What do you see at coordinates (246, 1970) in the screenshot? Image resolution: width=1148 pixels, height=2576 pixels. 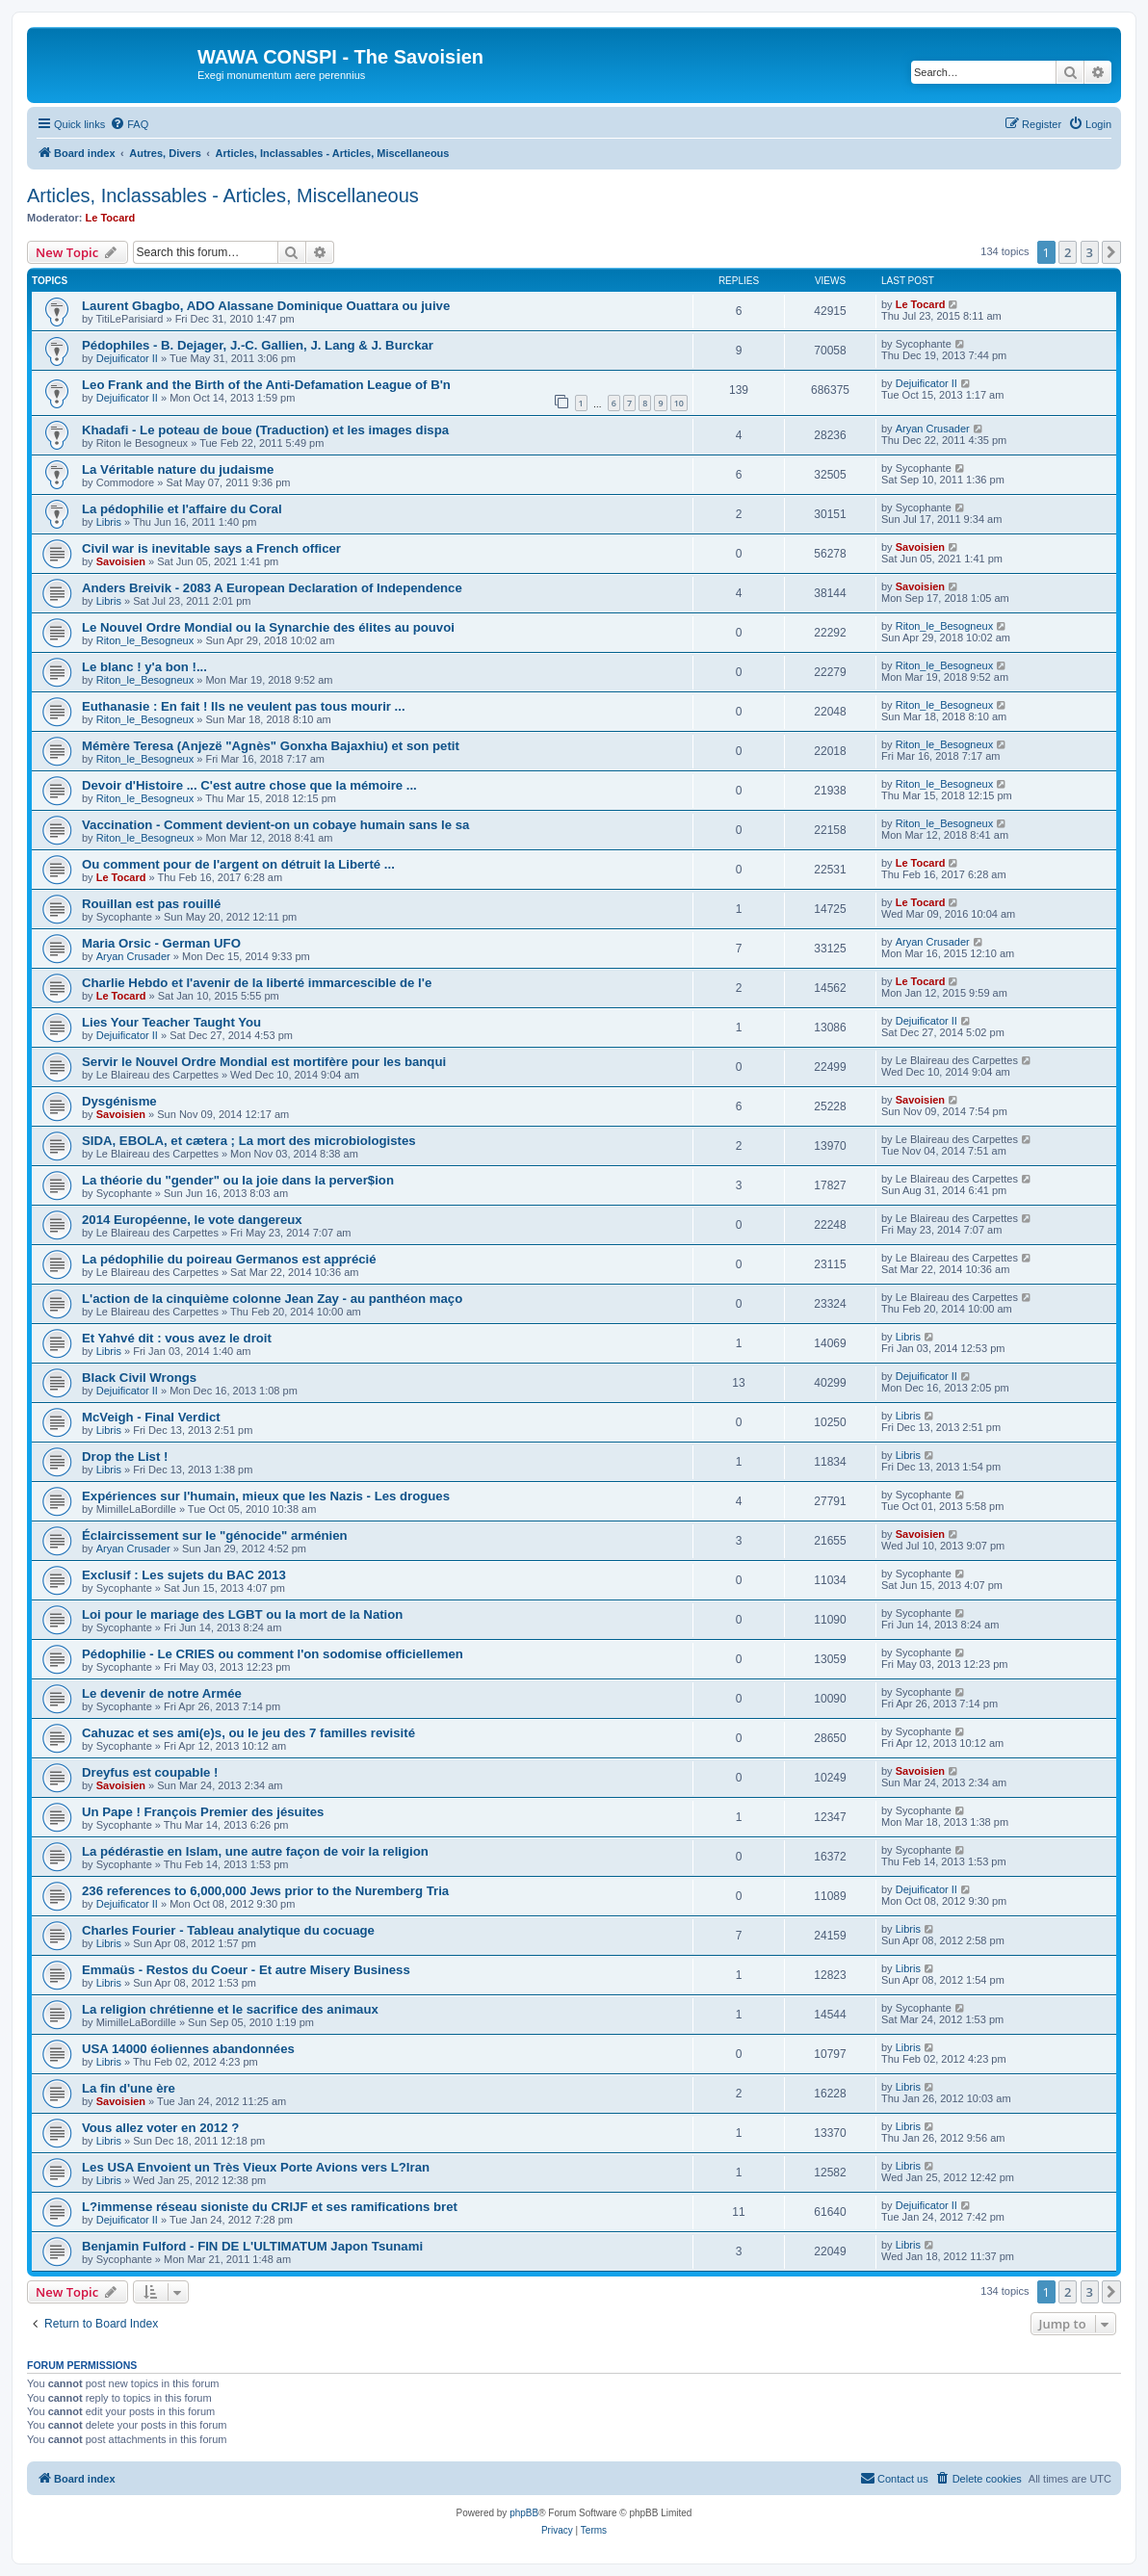 I see `Emmaüs - Restos du Coeur - Et autre Misery Business` at bounding box center [246, 1970].